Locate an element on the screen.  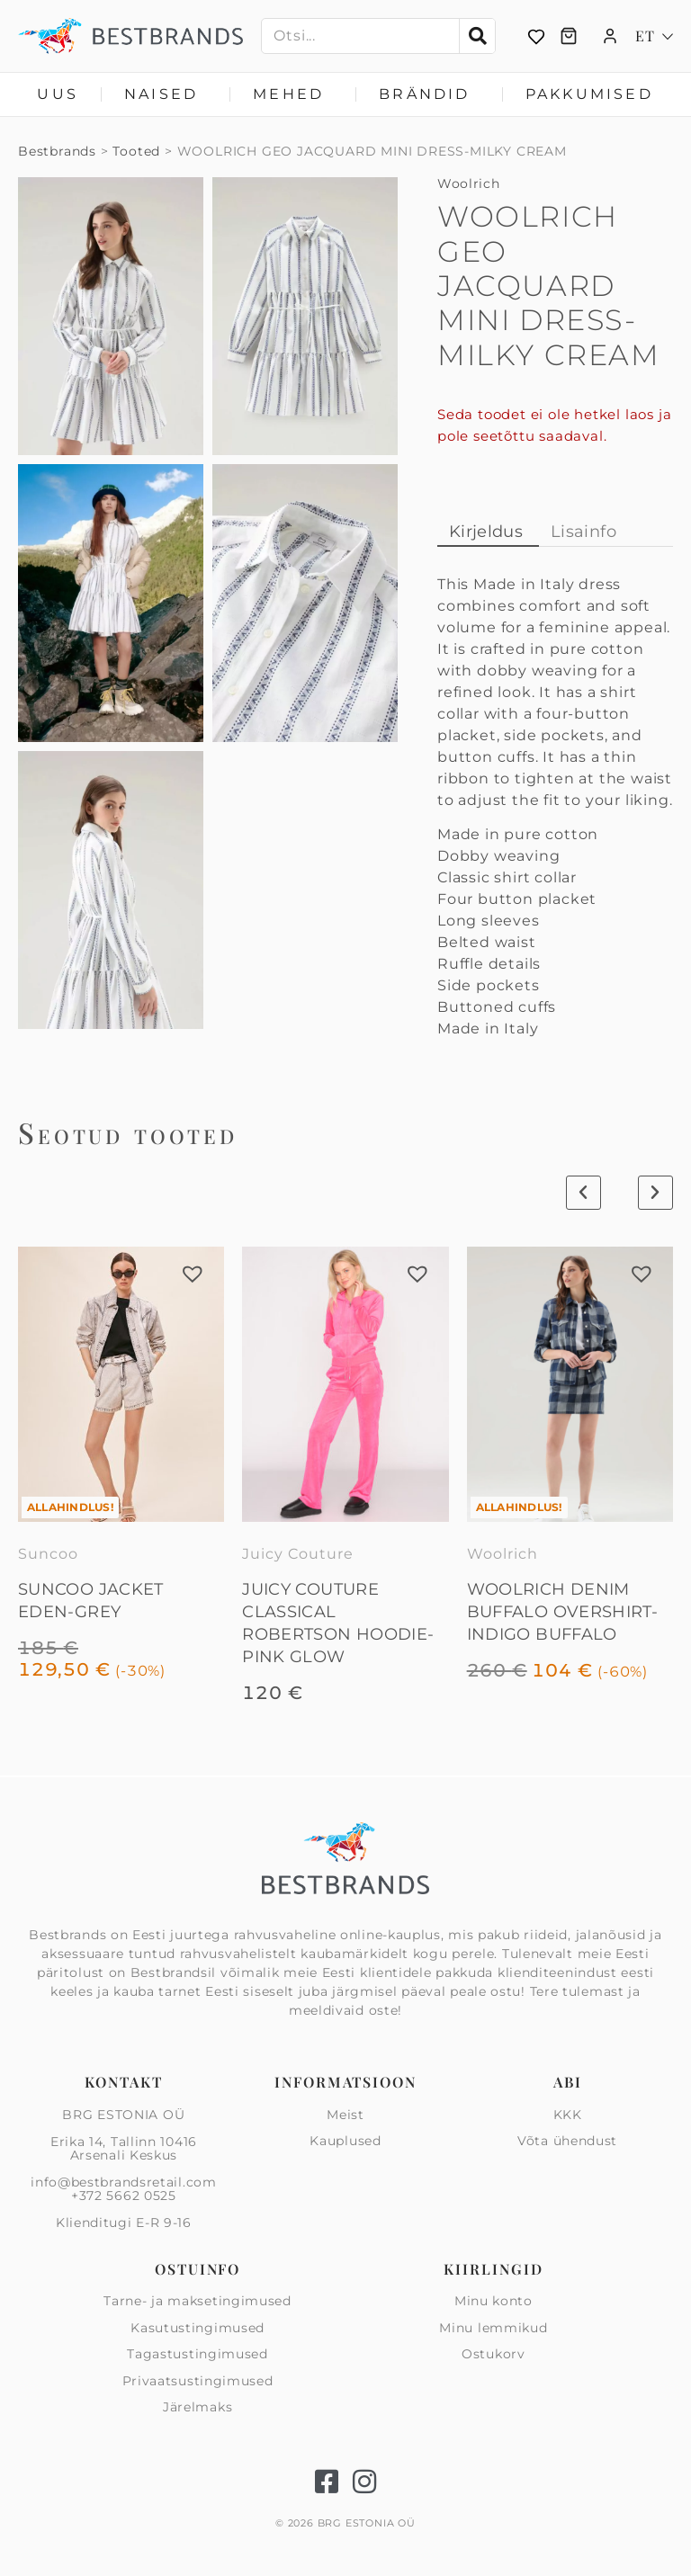
Järelmaks is located at coordinates (197, 2407).